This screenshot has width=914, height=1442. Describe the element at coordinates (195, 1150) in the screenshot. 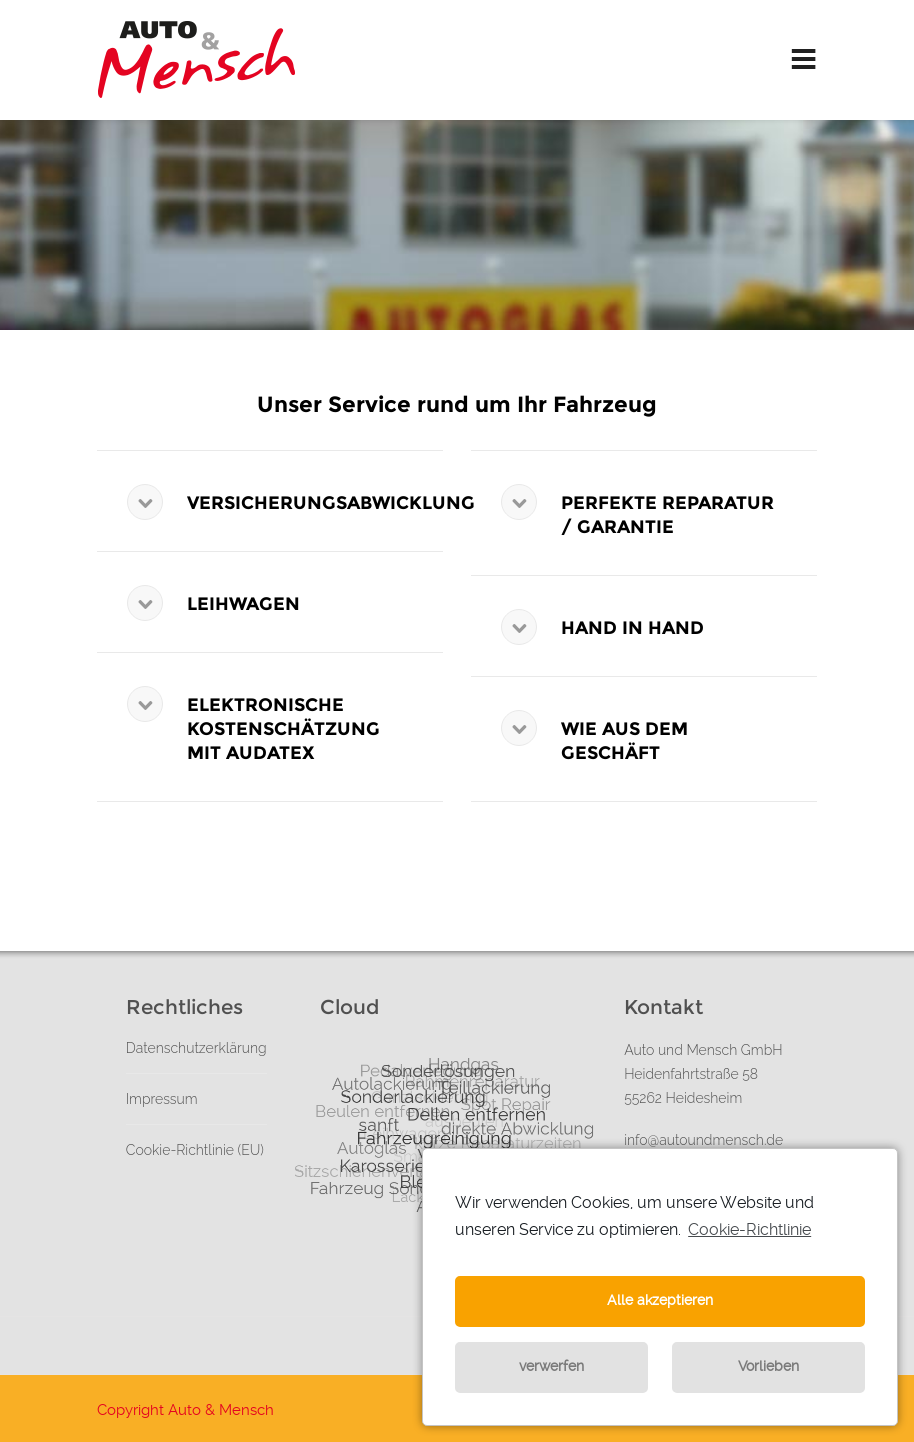

I see `Cookie-Richtlinie (EU)` at that location.